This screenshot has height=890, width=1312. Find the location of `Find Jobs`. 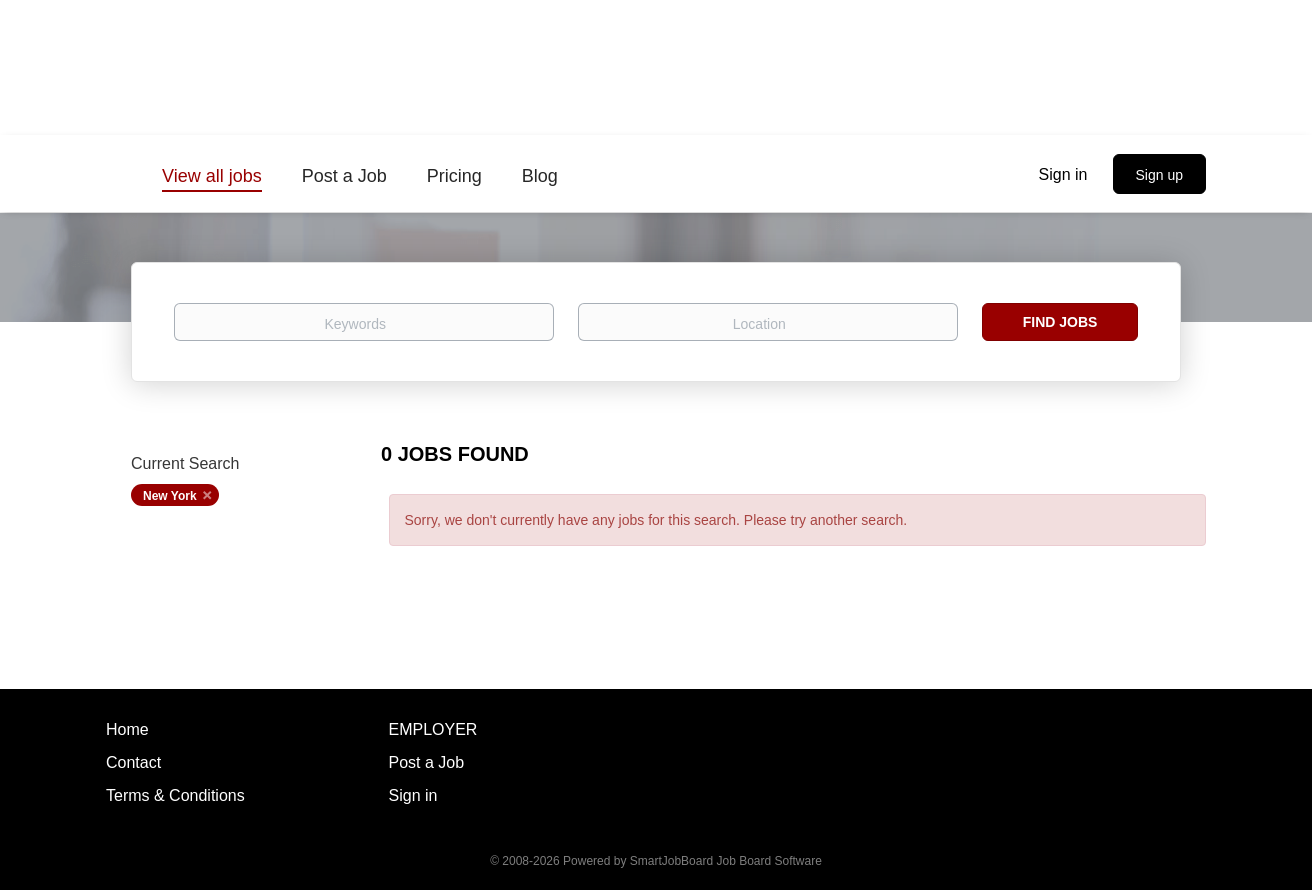

Find Jobs is located at coordinates (1060, 322).